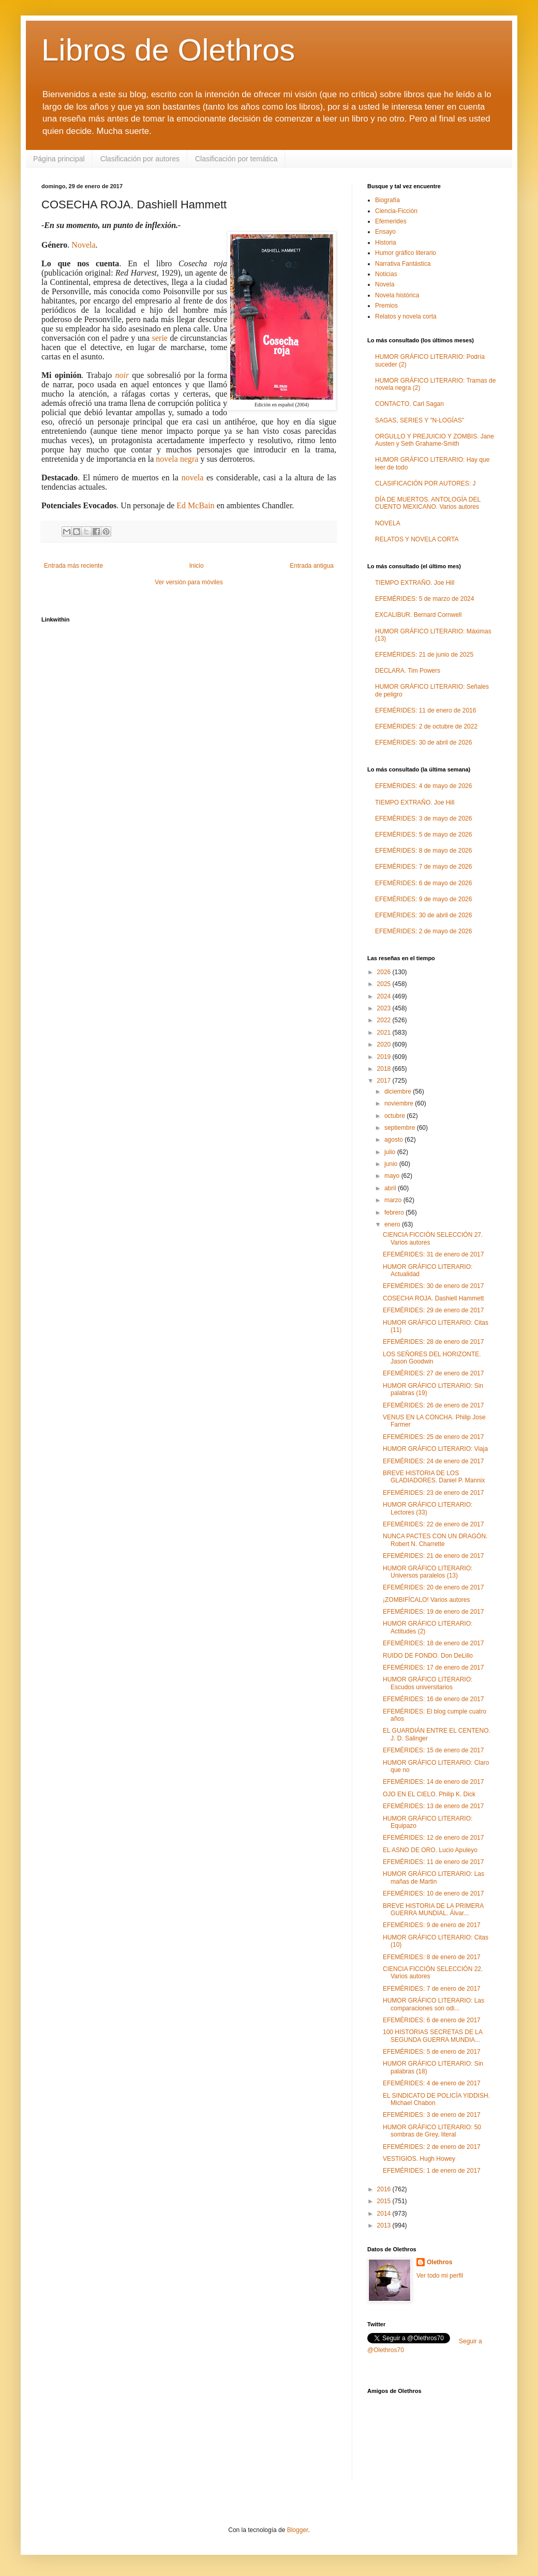  Describe the element at coordinates (426, 726) in the screenshot. I see `EFEMÉRIDES: 2 de octubre de 2022` at that location.